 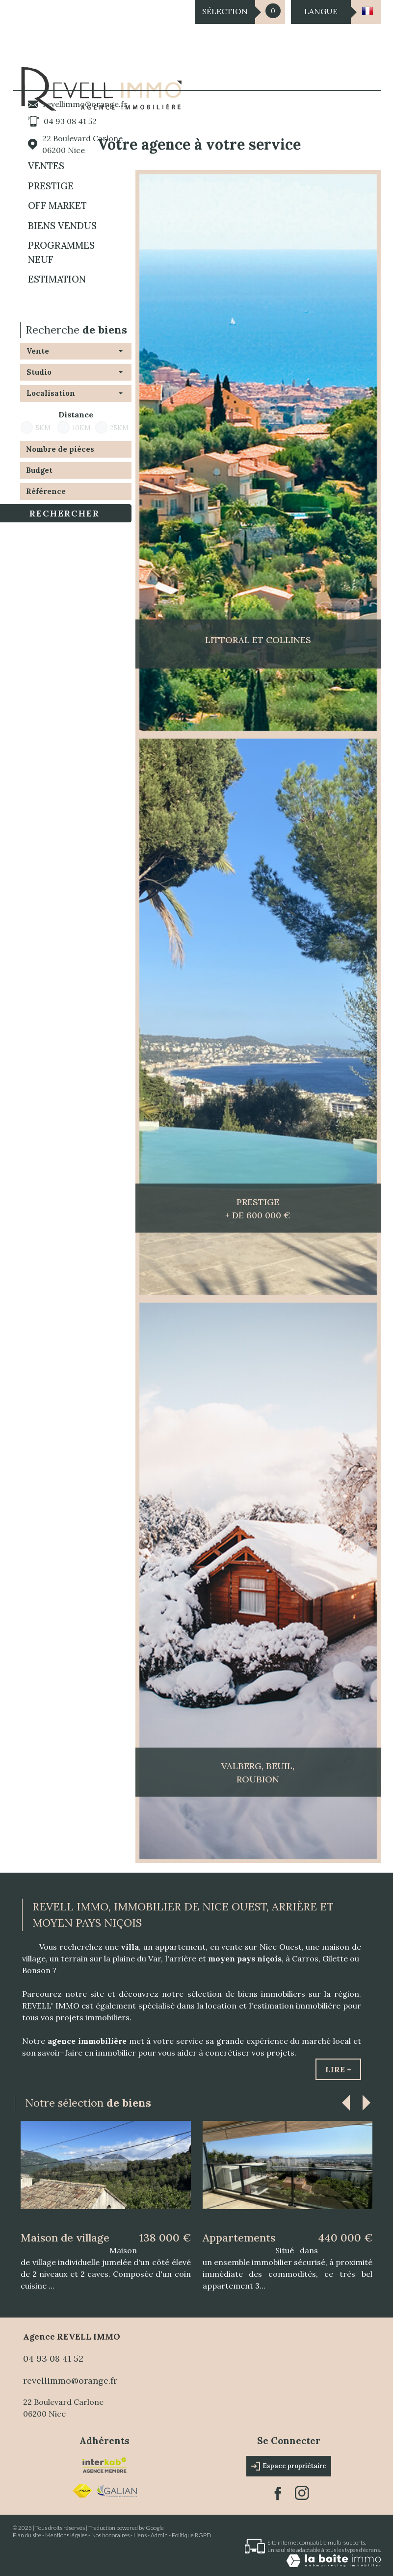 What do you see at coordinates (338, 2069) in the screenshot?
I see `Lire +` at bounding box center [338, 2069].